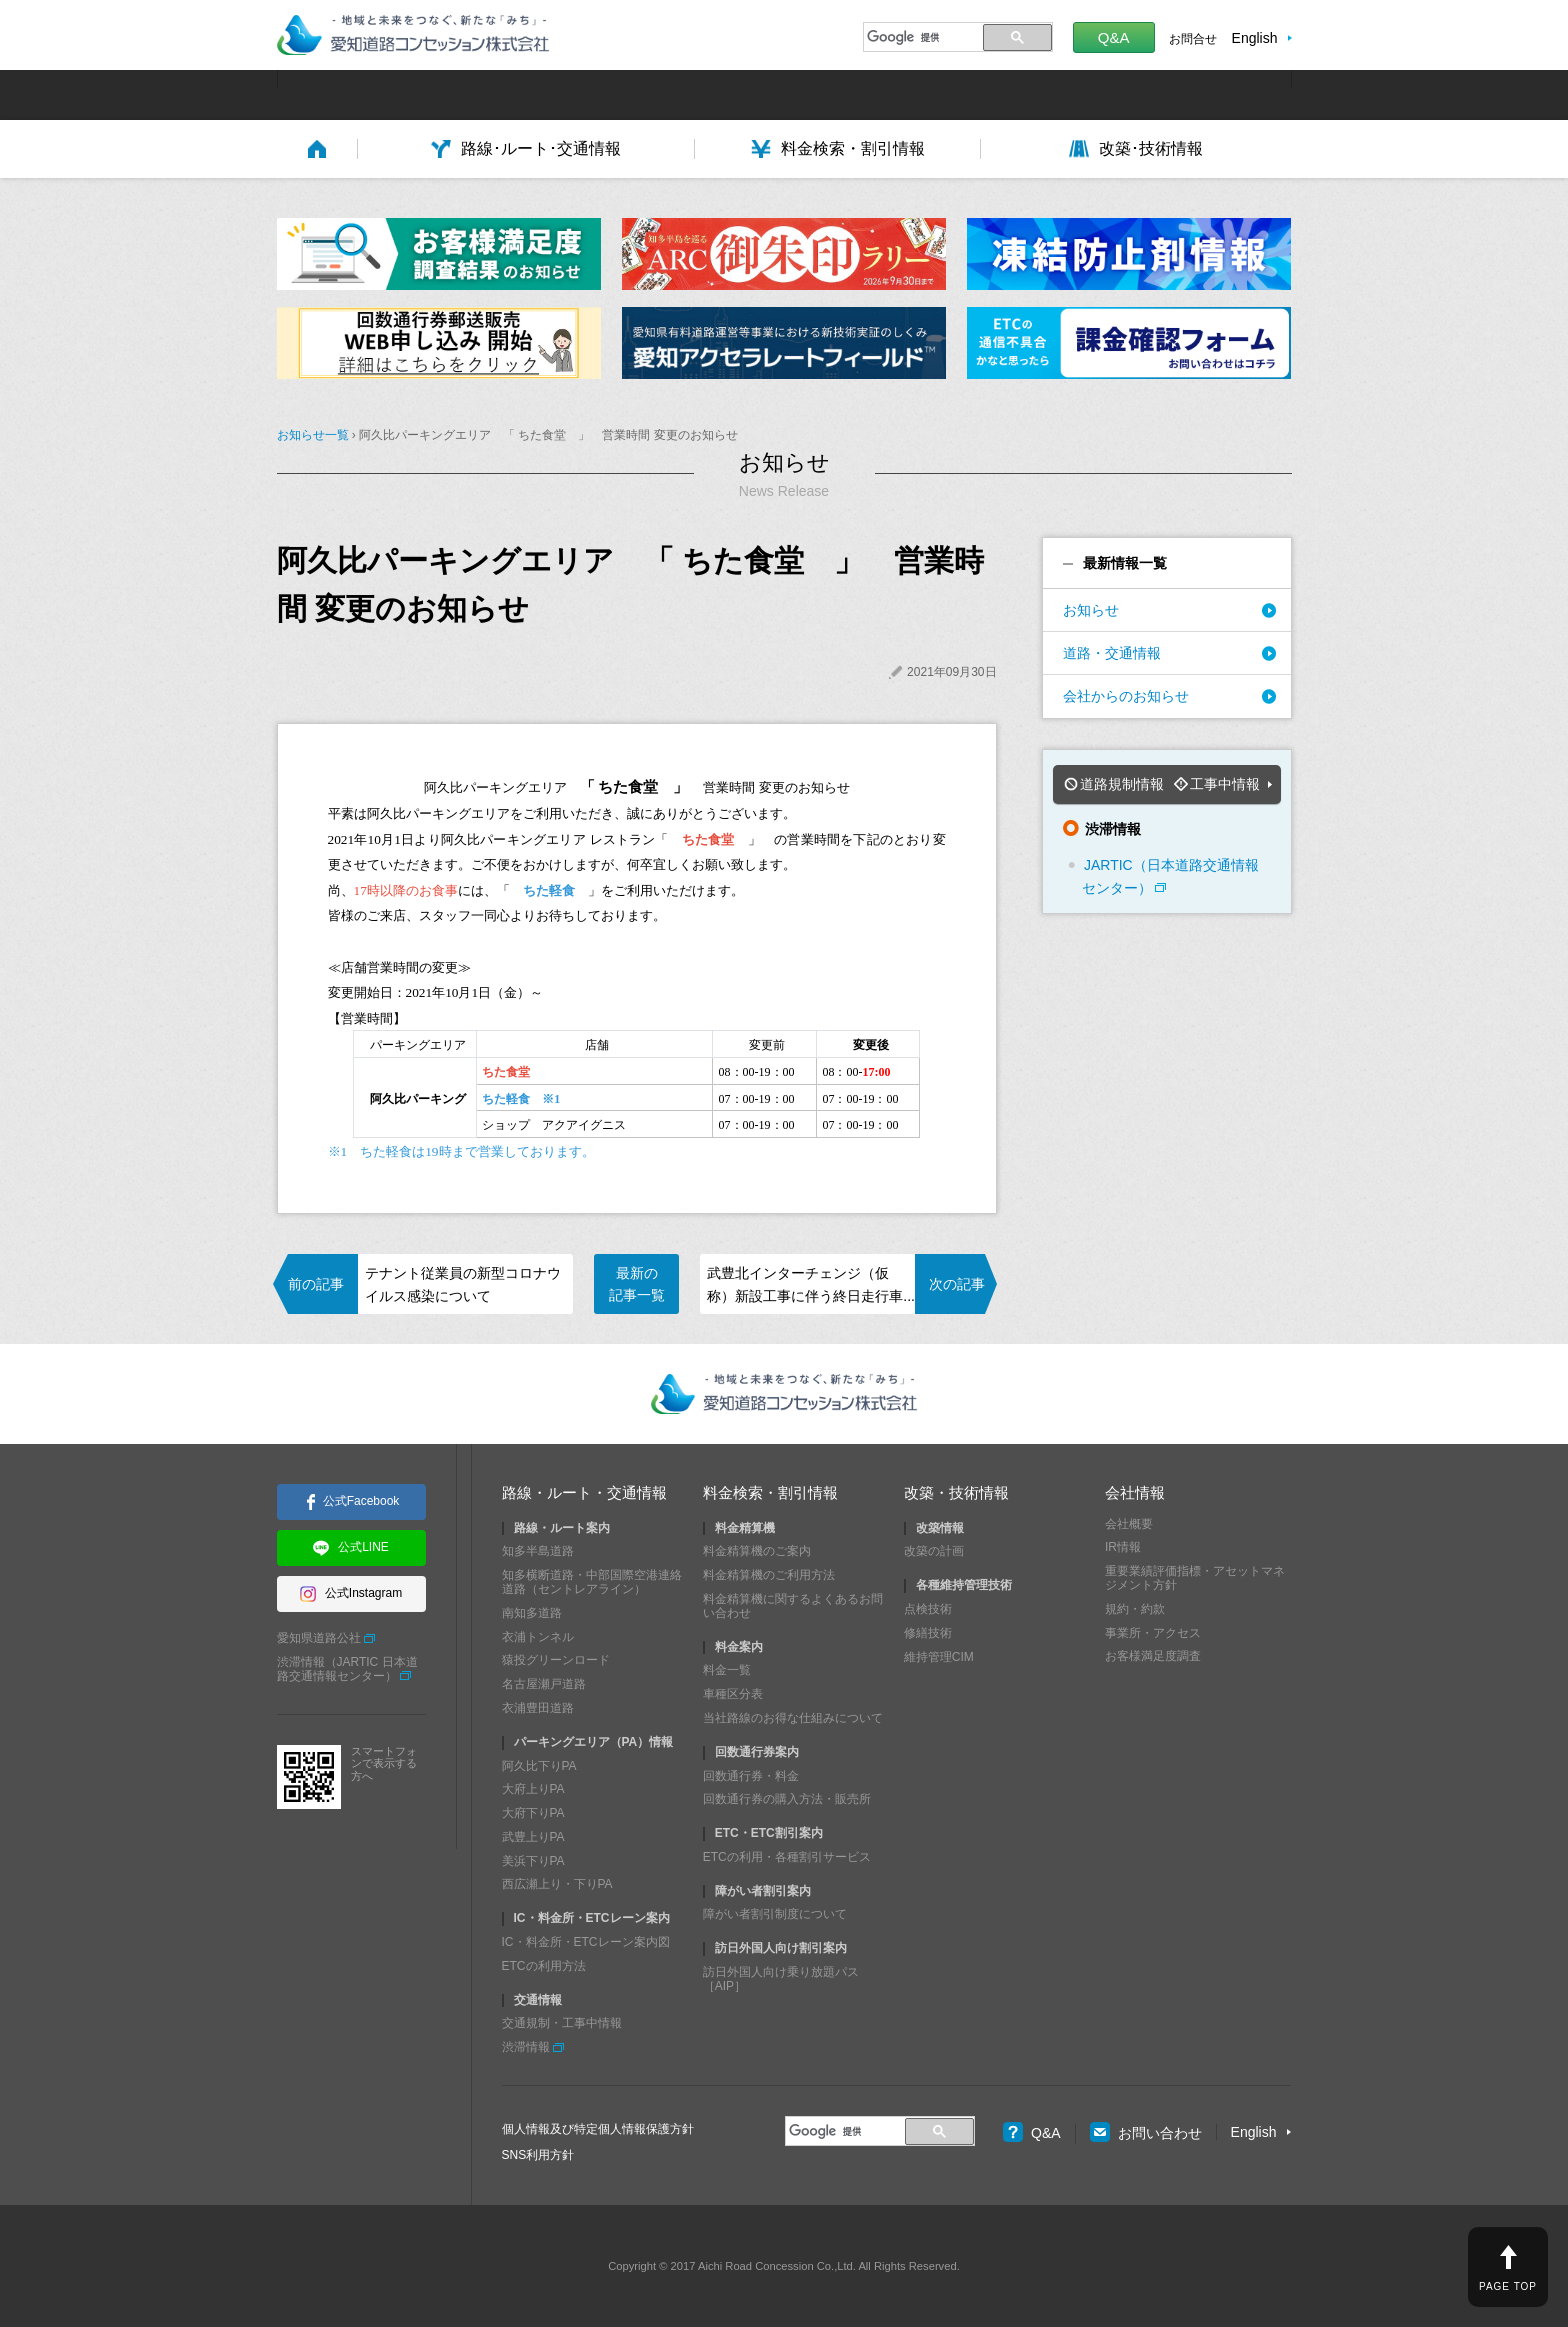 This screenshot has width=1568, height=2327. What do you see at coordinates (592, 1582) in the screenshot?
I see `知多横断道路・中部国際空港連絡道路（セントレアライン）` at bounding box center [592, 1582].